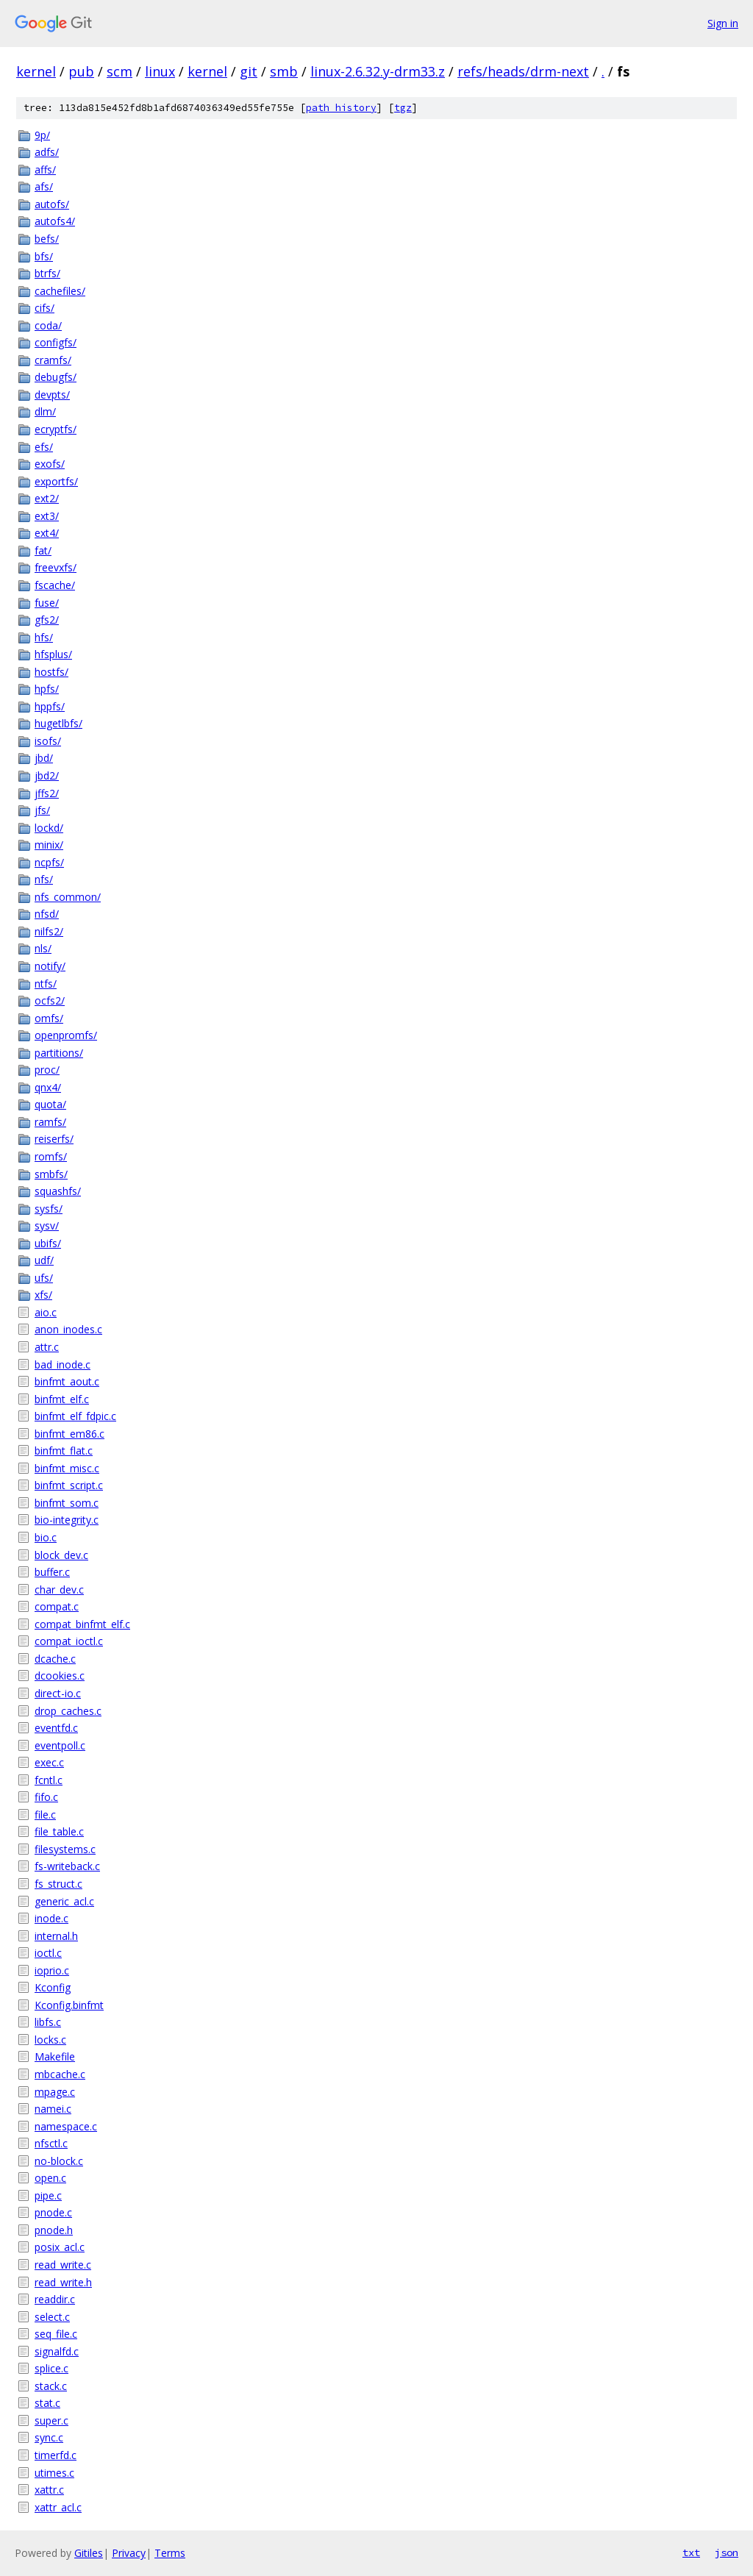 The width and height of the screenshot is (753, 2576). I want to click on readdir.c, so click(55, 2299).